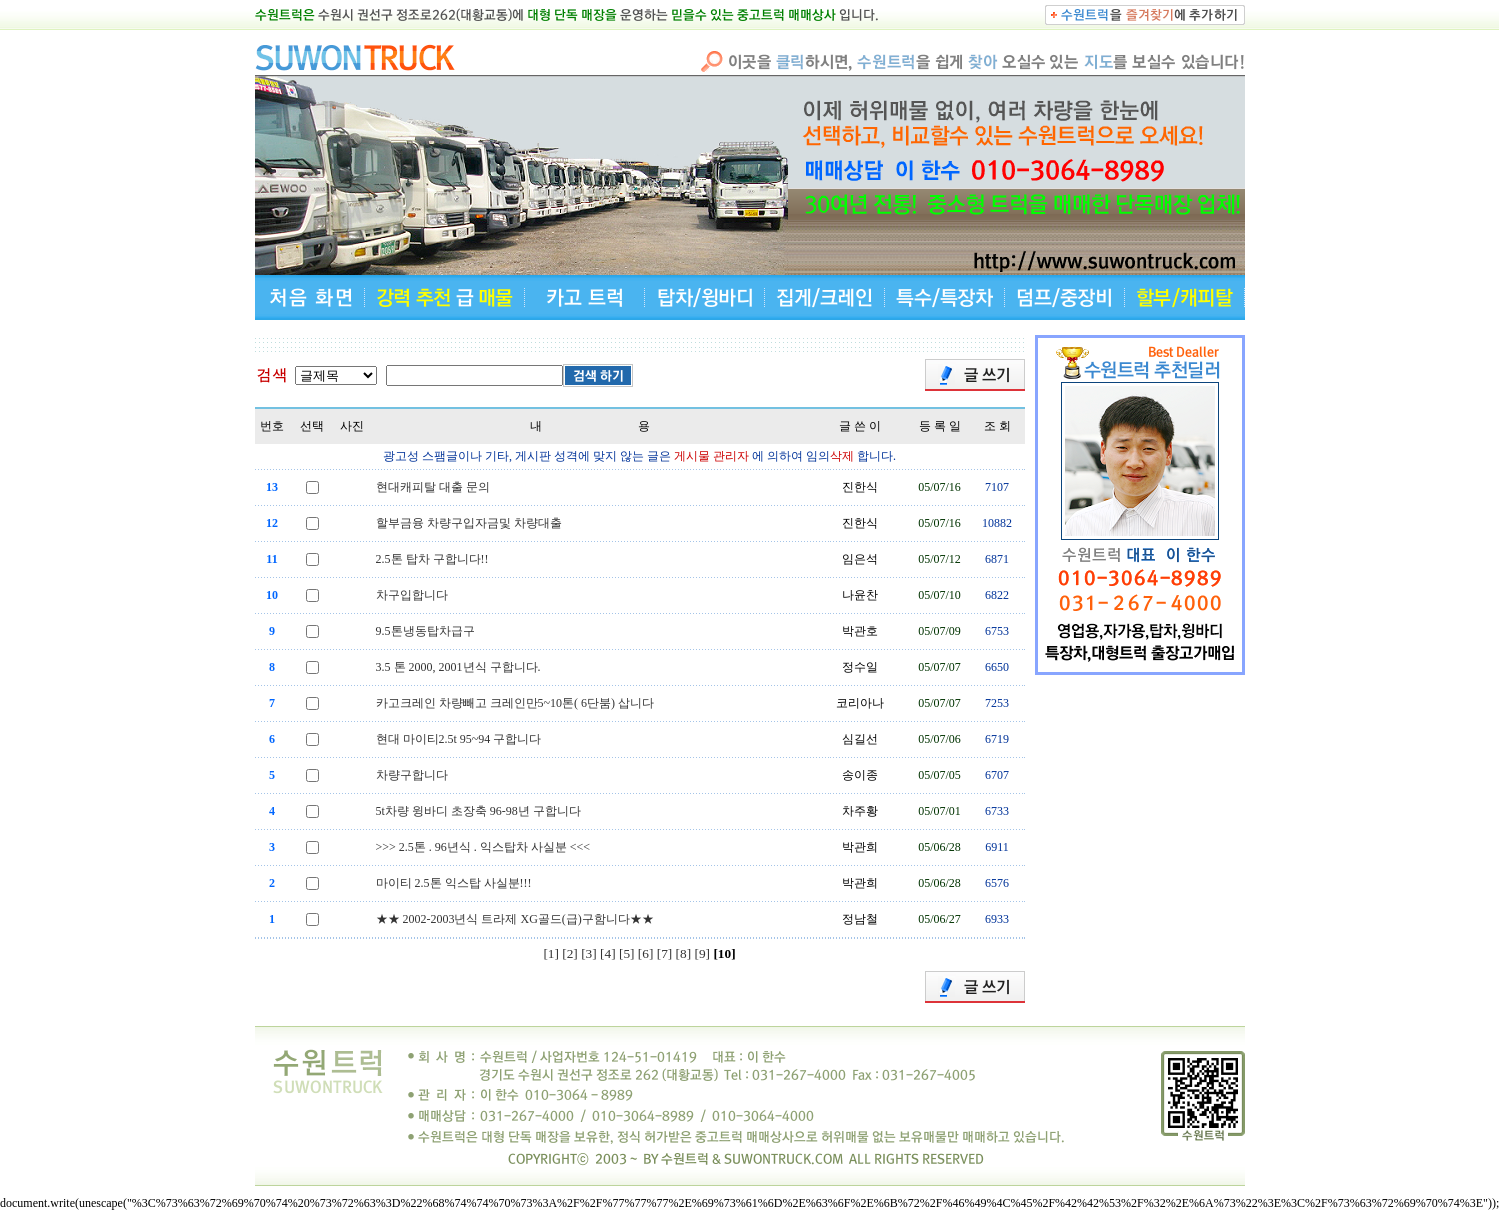  What do you see at coordinates (469, 523) in the screenshot?
I see `할부금융 차량구입자금및 차량대출` at bounding box center [469, 523].